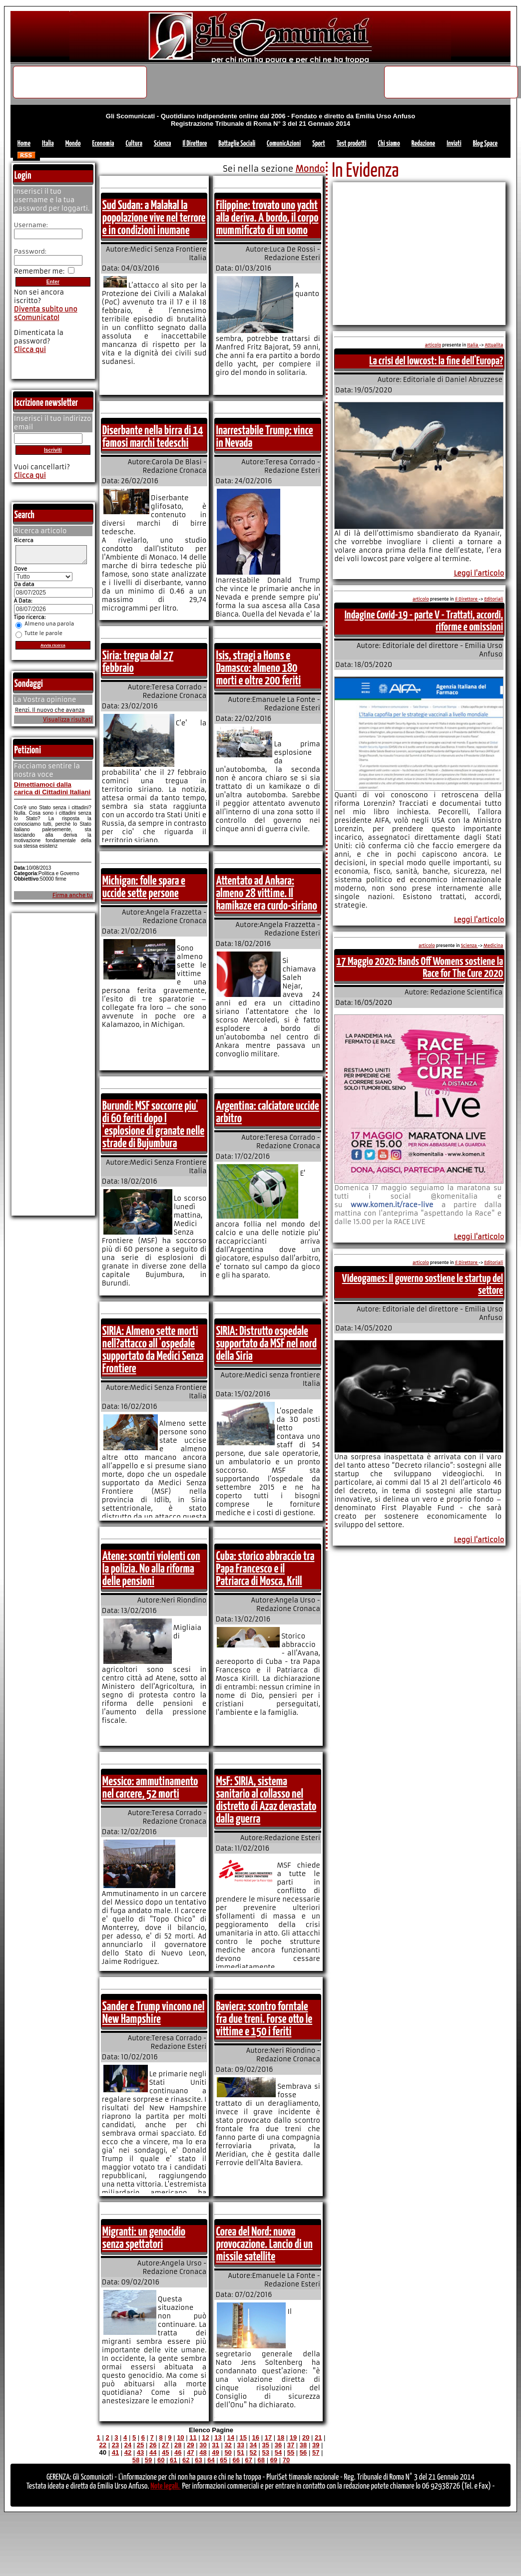  What do you see at coordinates (265, 2452) in the screenshot?
I see `53` at bounding box center [265, 2452].